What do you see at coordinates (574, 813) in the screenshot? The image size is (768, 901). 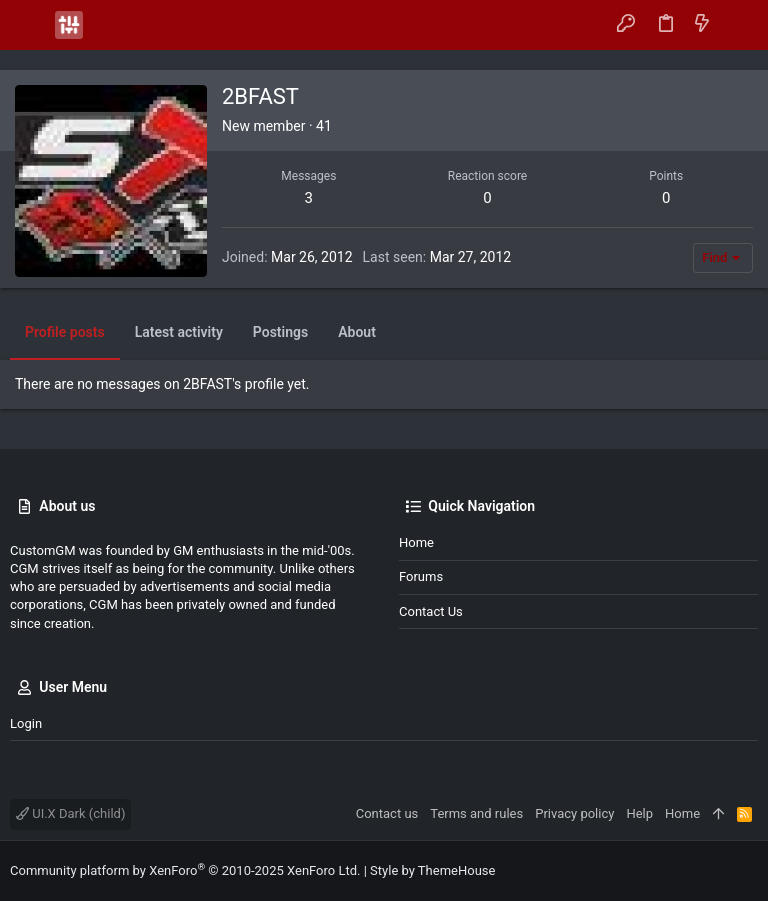 I see `Privacy policy` at bounding box center [574, 813].